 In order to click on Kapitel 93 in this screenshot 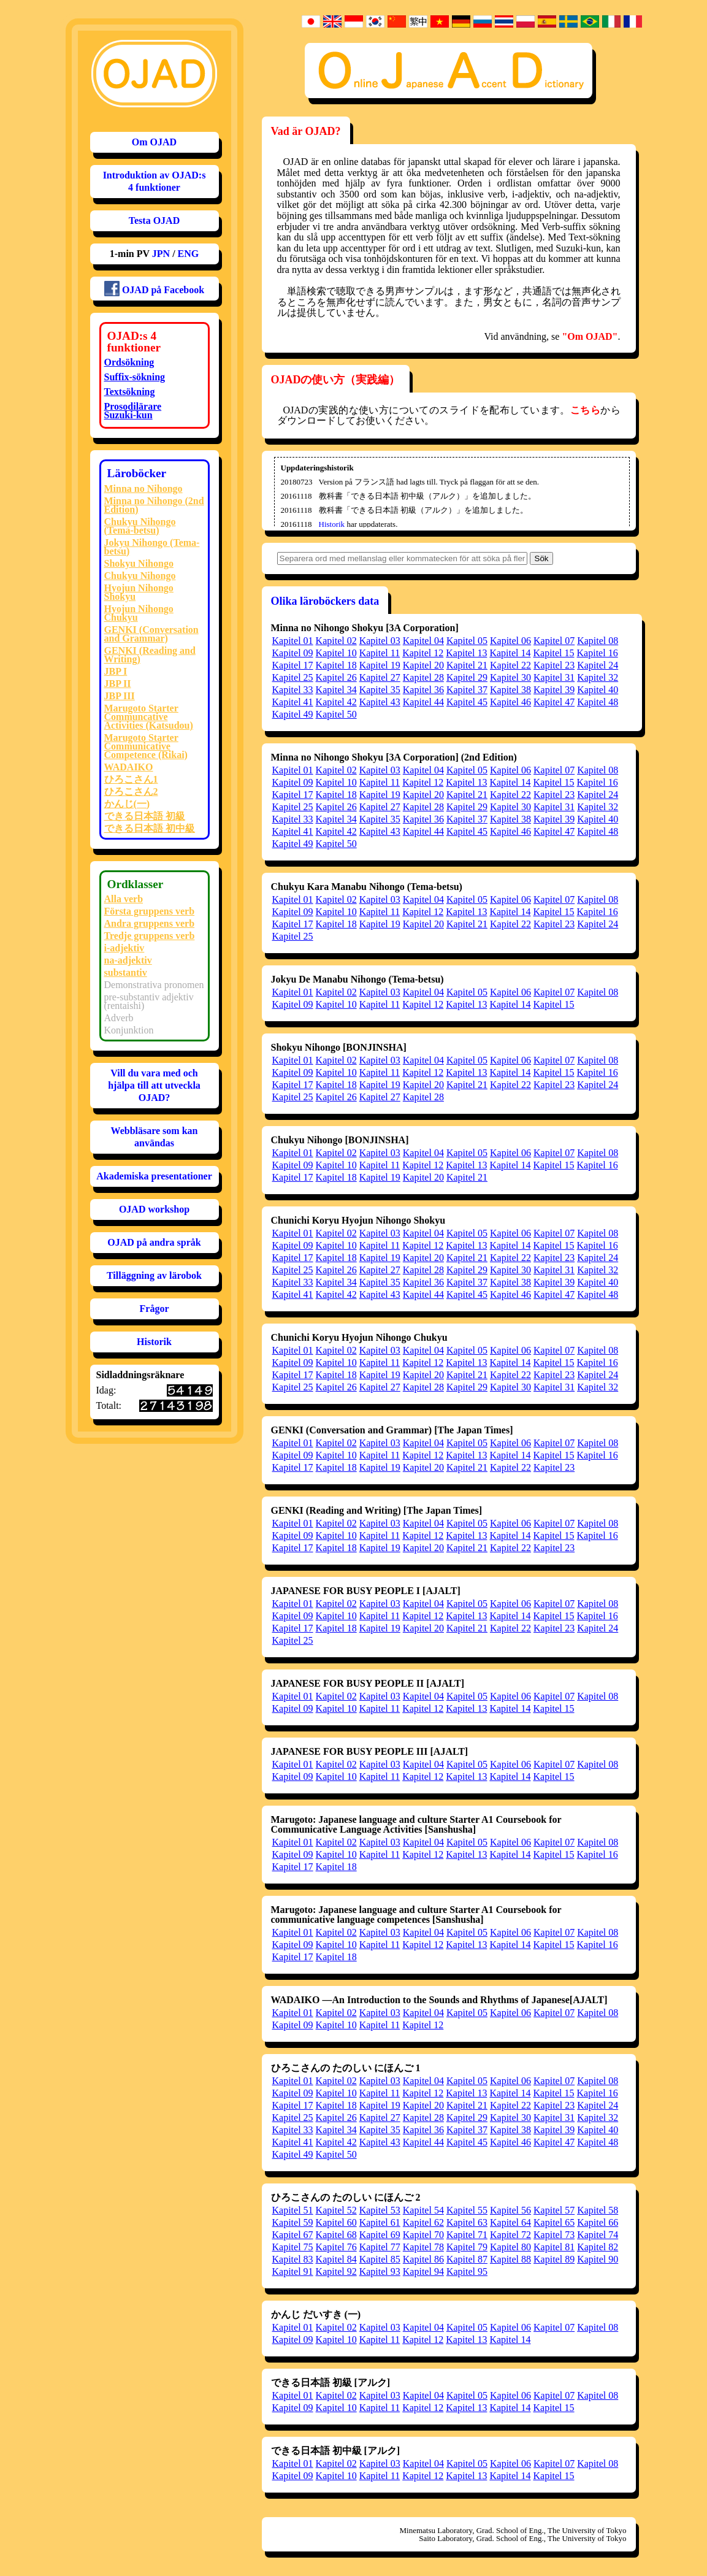, I will do `click(379, 2271)`.